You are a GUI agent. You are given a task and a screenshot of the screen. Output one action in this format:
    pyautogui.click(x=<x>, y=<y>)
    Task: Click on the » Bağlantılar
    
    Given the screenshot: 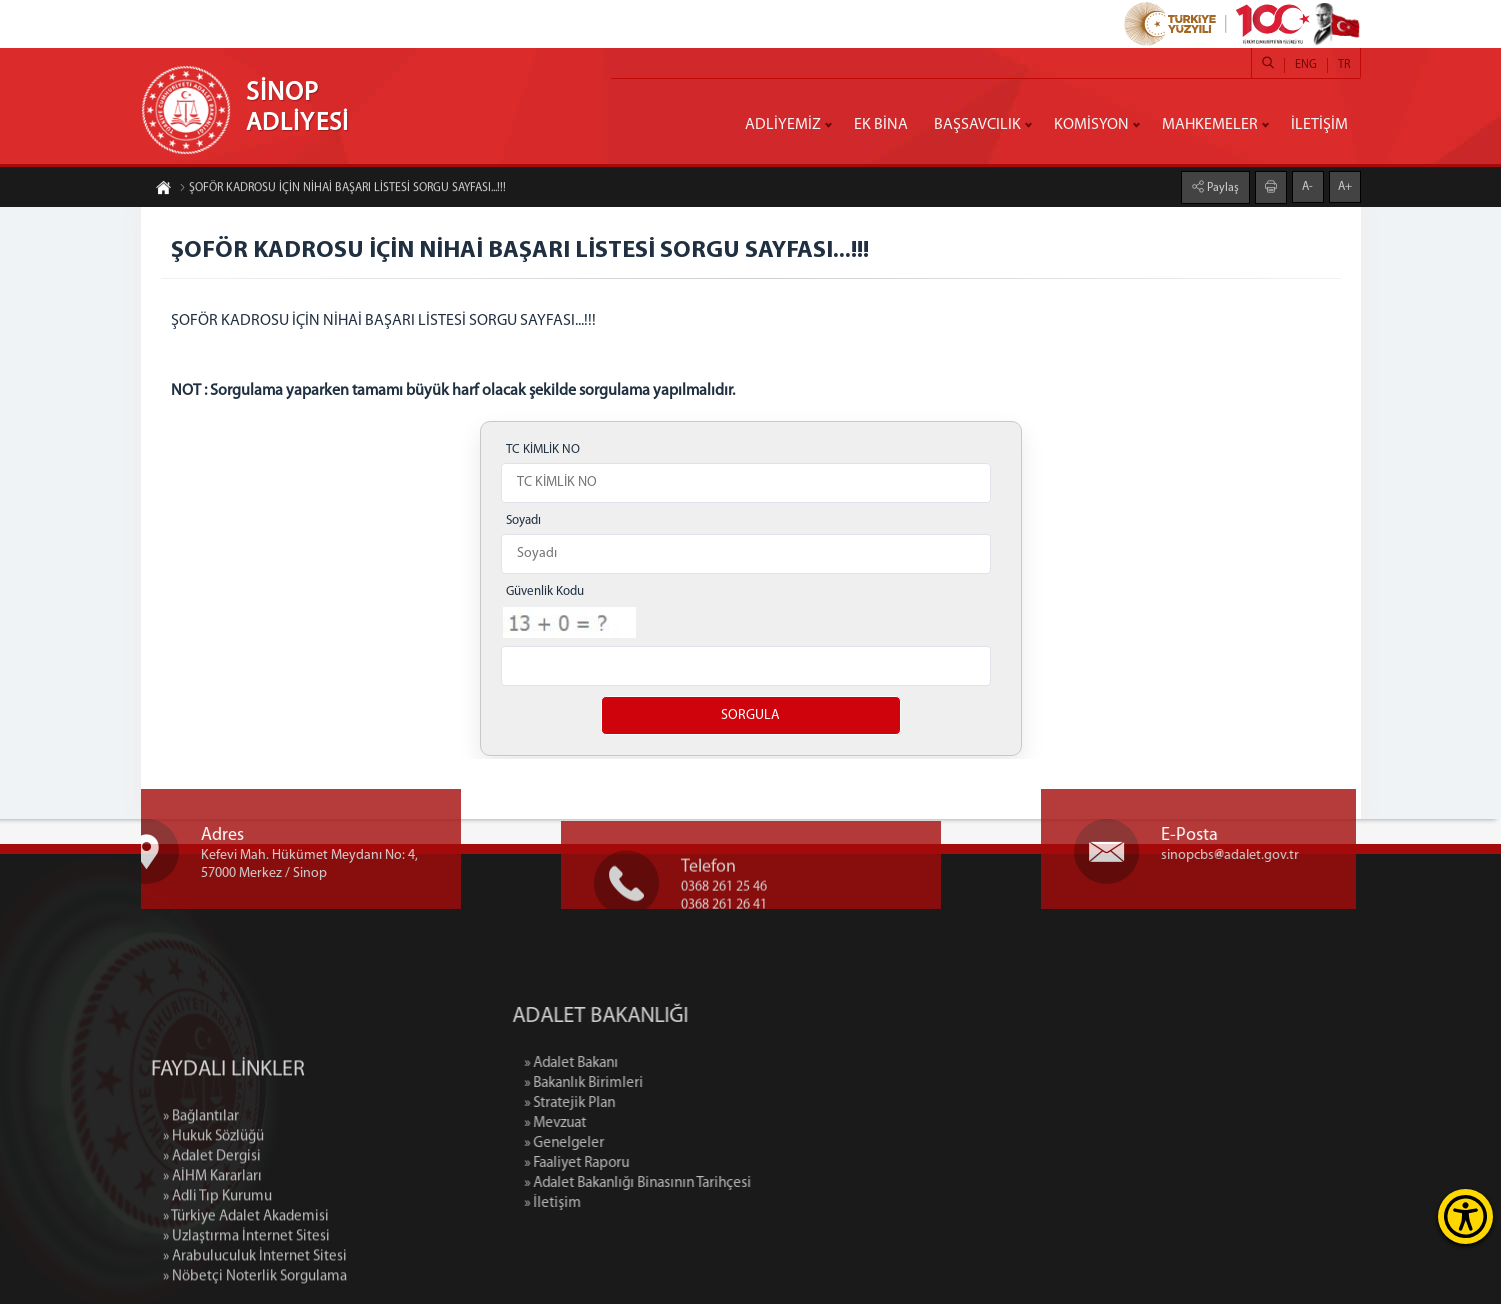 What is the action you would take?
    pyautogui.click(x=201, y=1194)
    